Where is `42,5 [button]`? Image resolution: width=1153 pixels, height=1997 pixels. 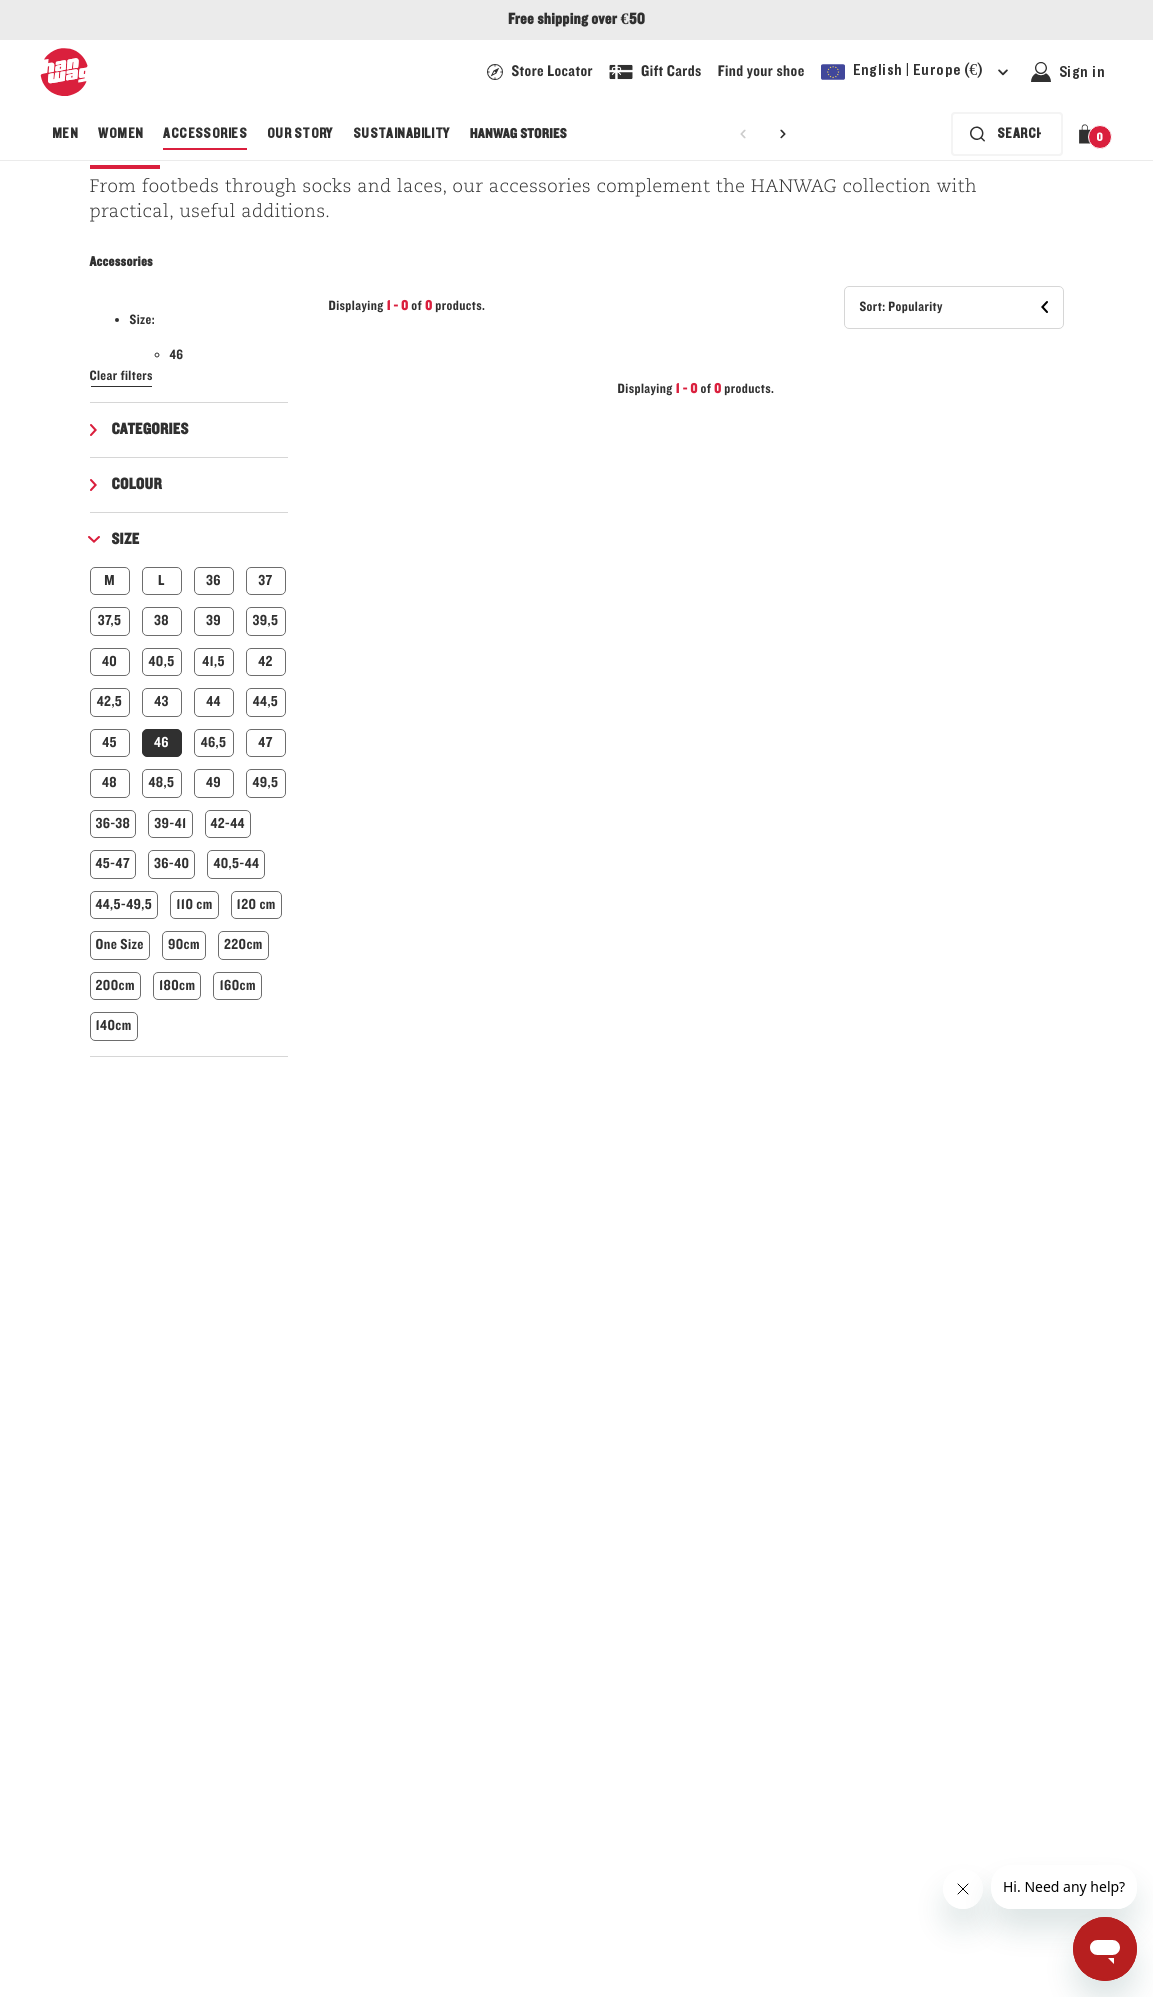 42,5 [button] is located at coordinates (109, 701).